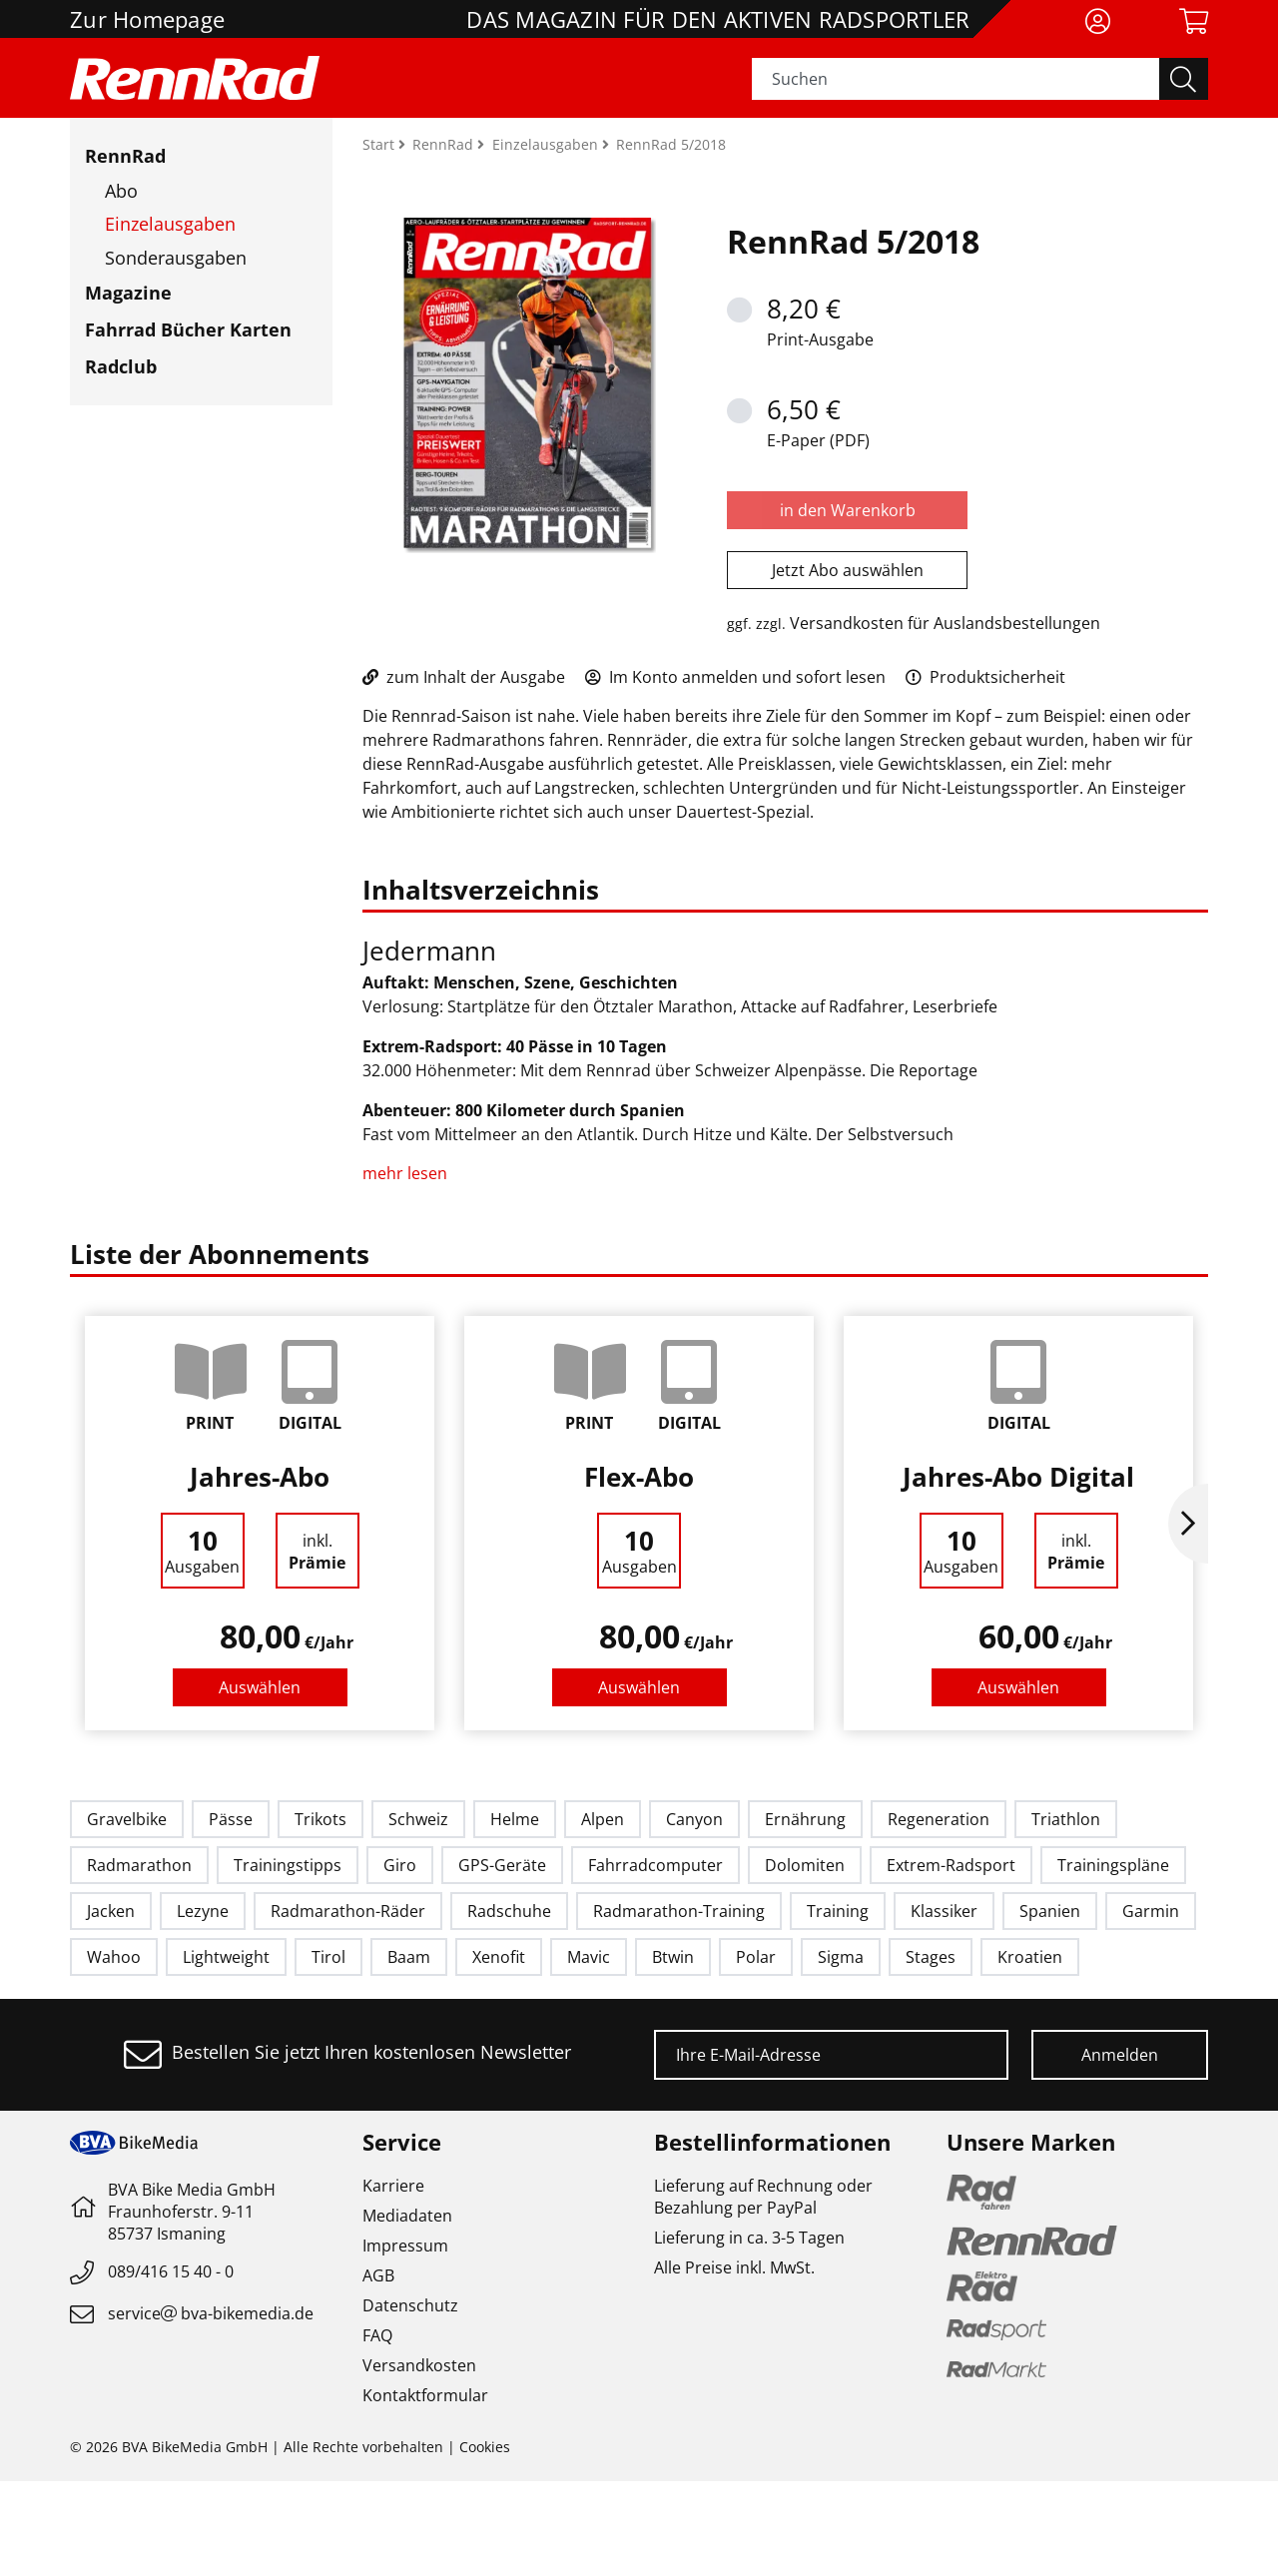 The image size is (1278, 2576). What do you see at coordinates (111, 1911) in the screenshot?
I see `Jacken` at bounding box center [111, 1911].